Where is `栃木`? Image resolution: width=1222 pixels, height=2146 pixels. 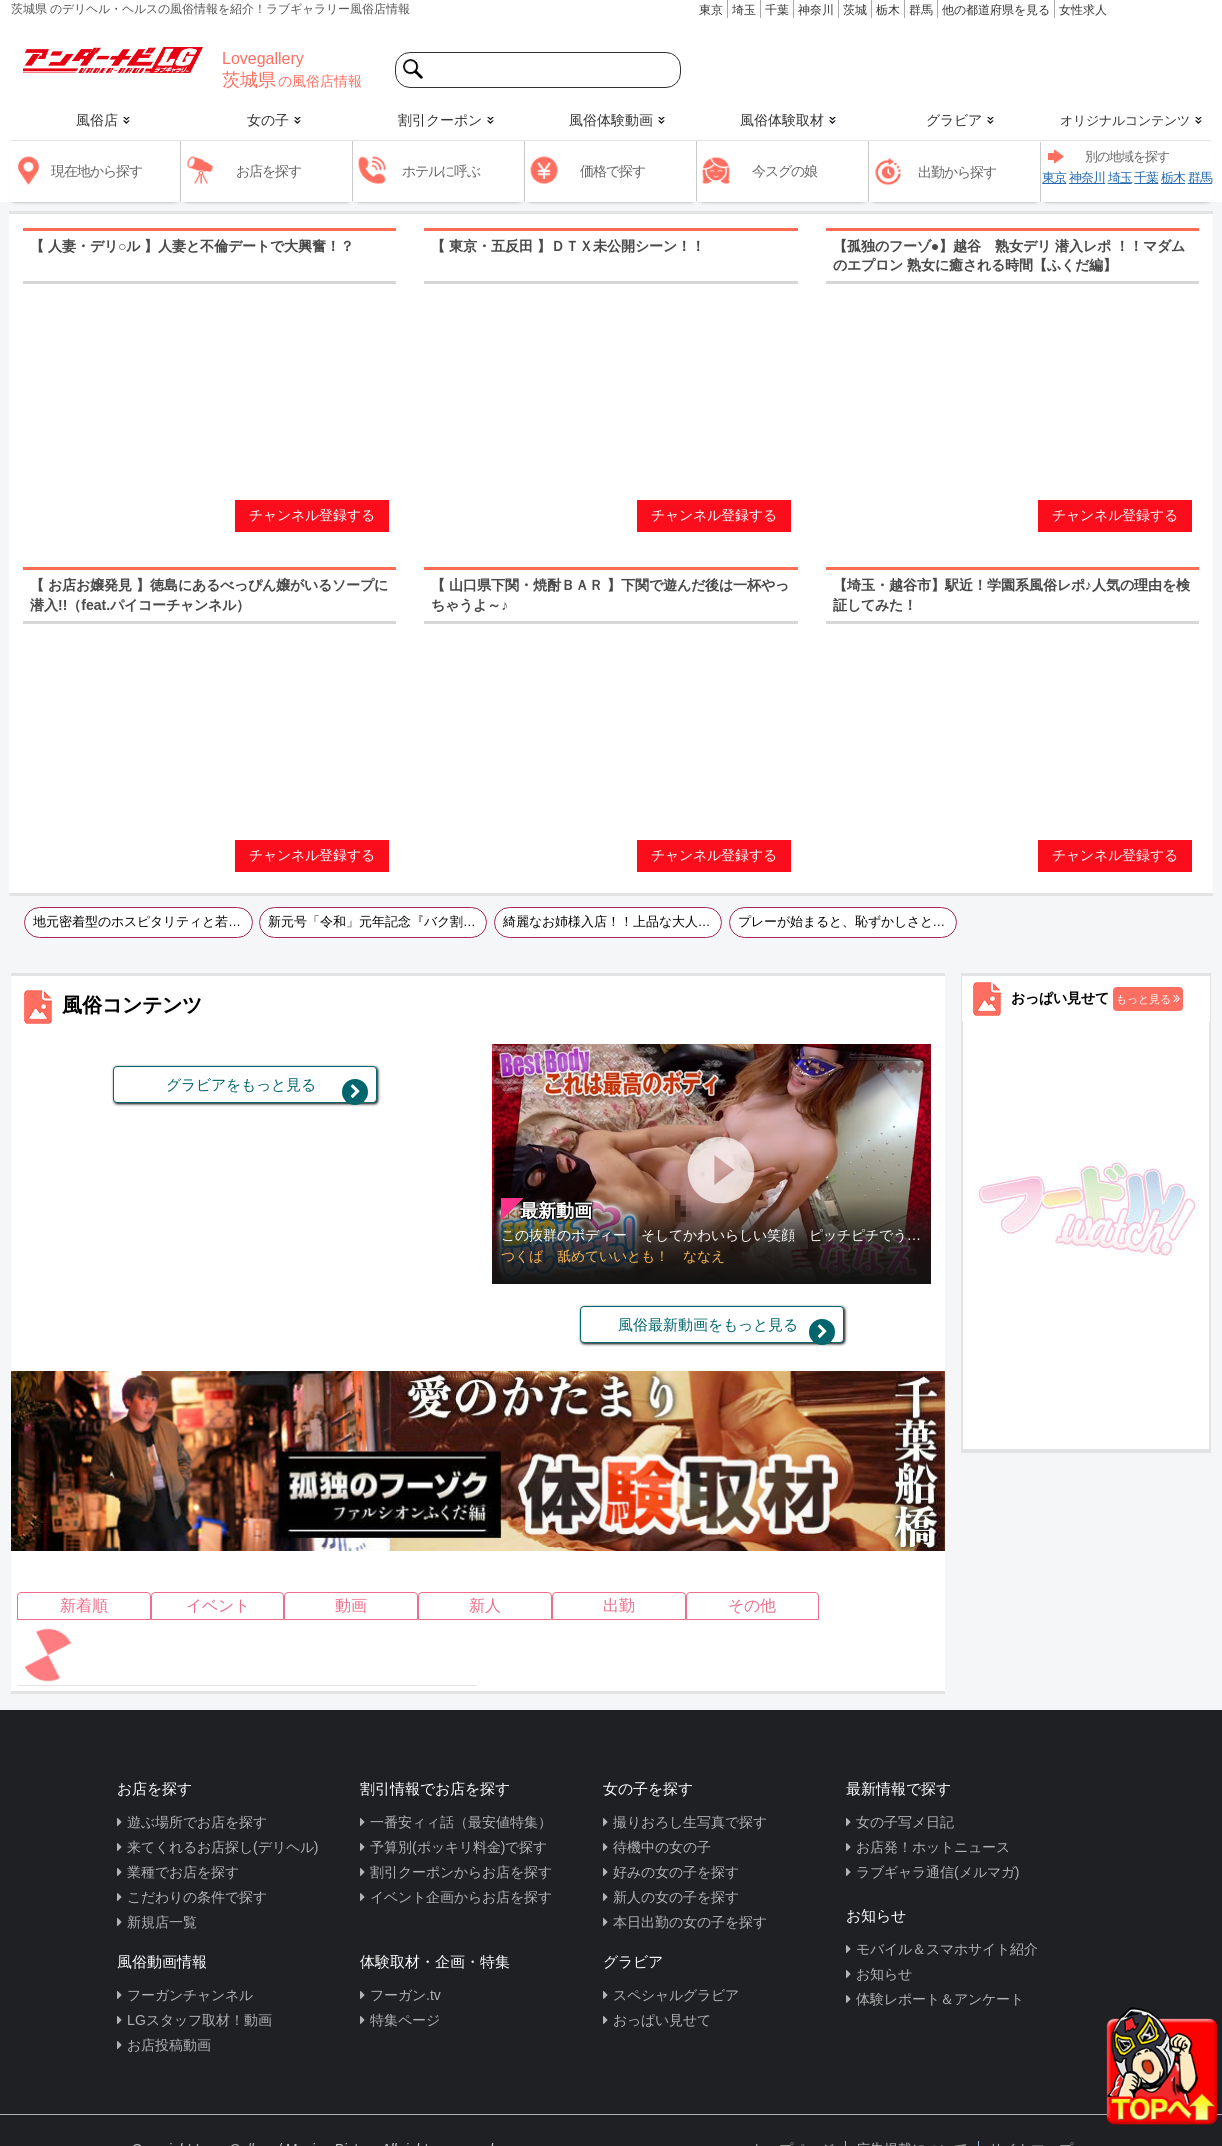
栃木 is located at coordinates (888, 10).